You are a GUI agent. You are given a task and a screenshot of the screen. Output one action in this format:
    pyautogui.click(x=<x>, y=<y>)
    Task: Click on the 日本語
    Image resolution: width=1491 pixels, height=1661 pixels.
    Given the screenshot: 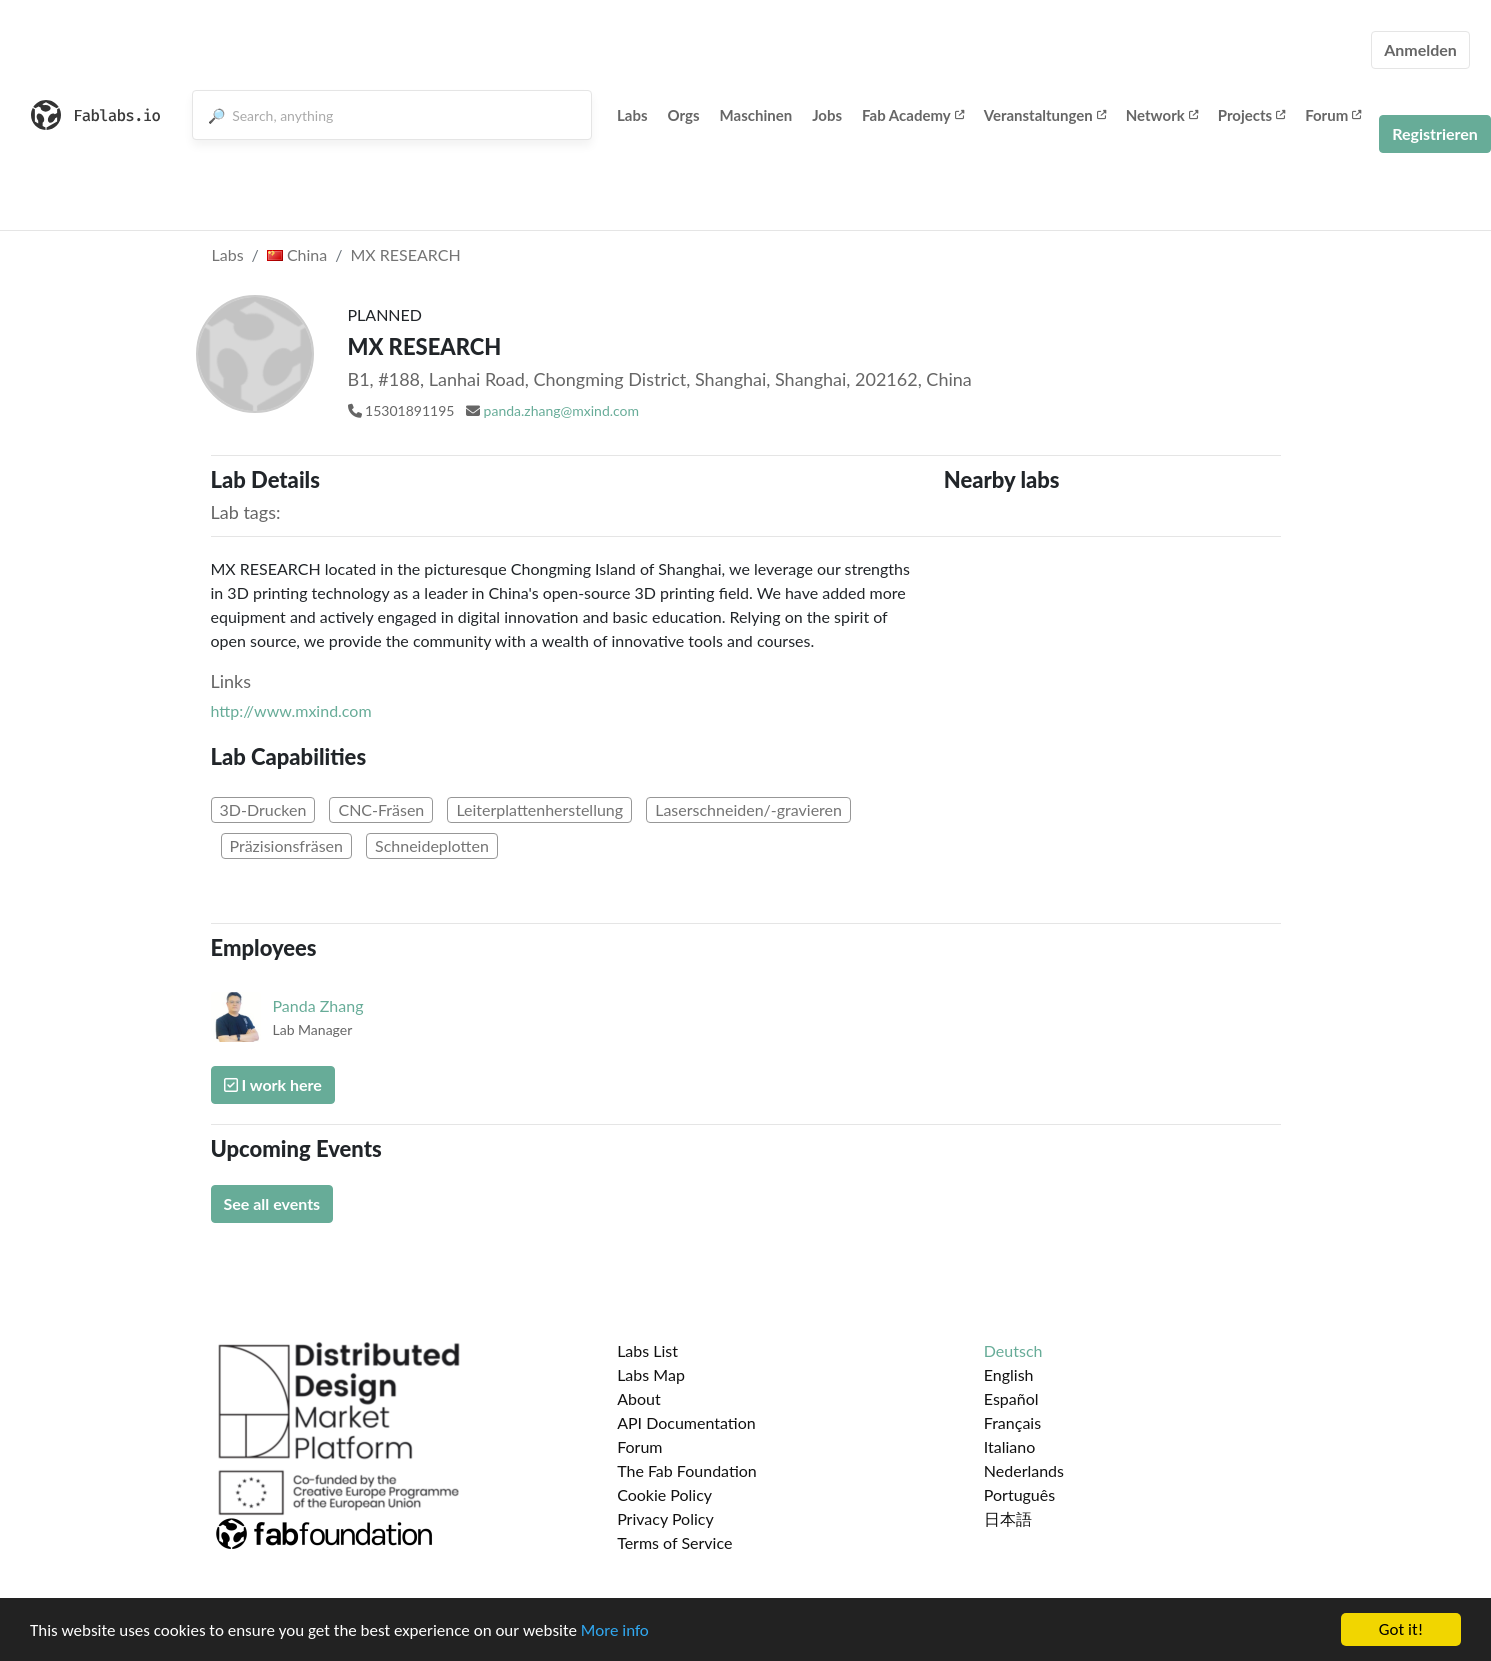 What is the action you would take?
    pyautogui.click(x=1008, y=1518)
    